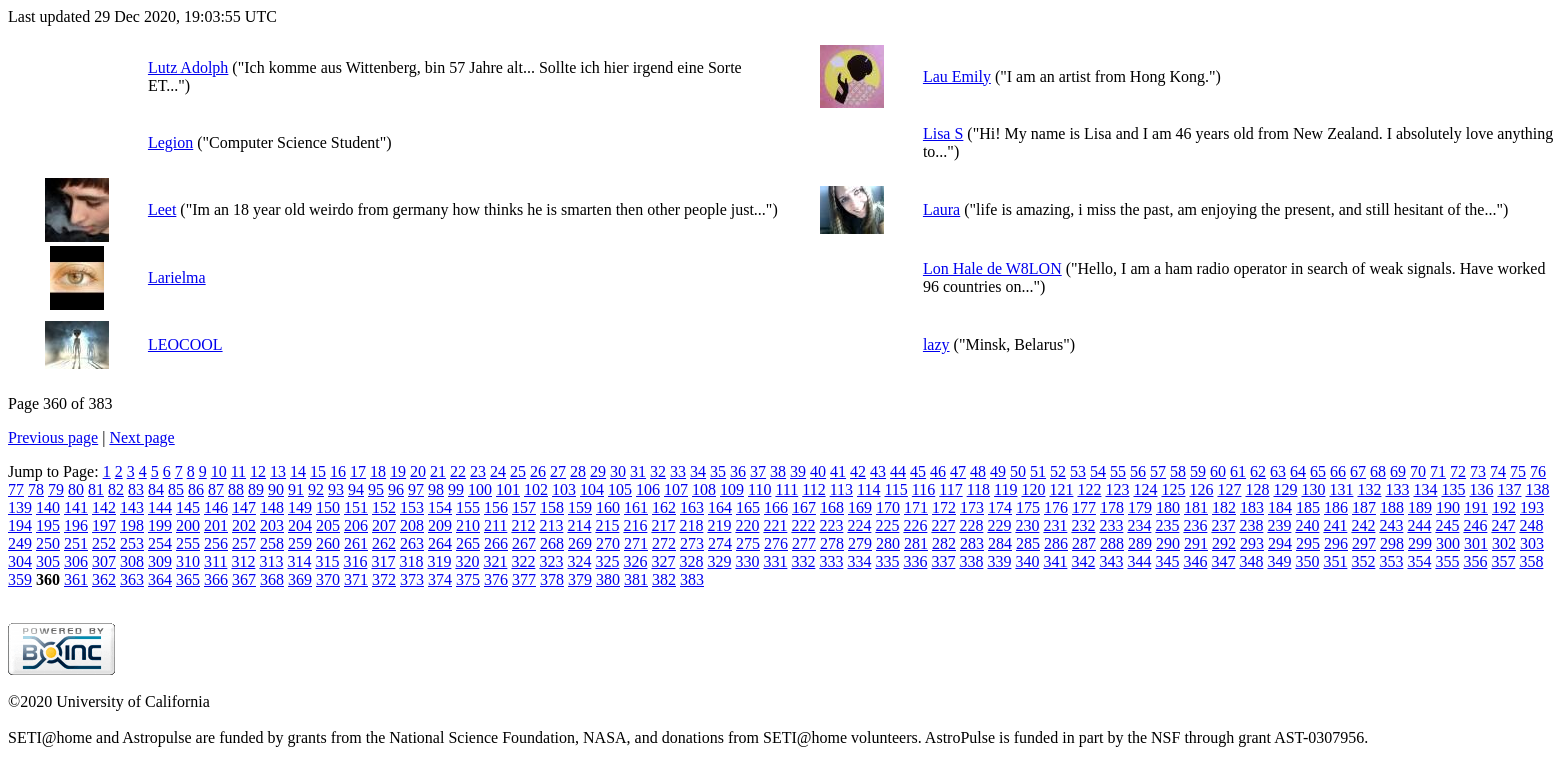 The image size is (1568, 763). I want to click on 283, so click(972, 543).